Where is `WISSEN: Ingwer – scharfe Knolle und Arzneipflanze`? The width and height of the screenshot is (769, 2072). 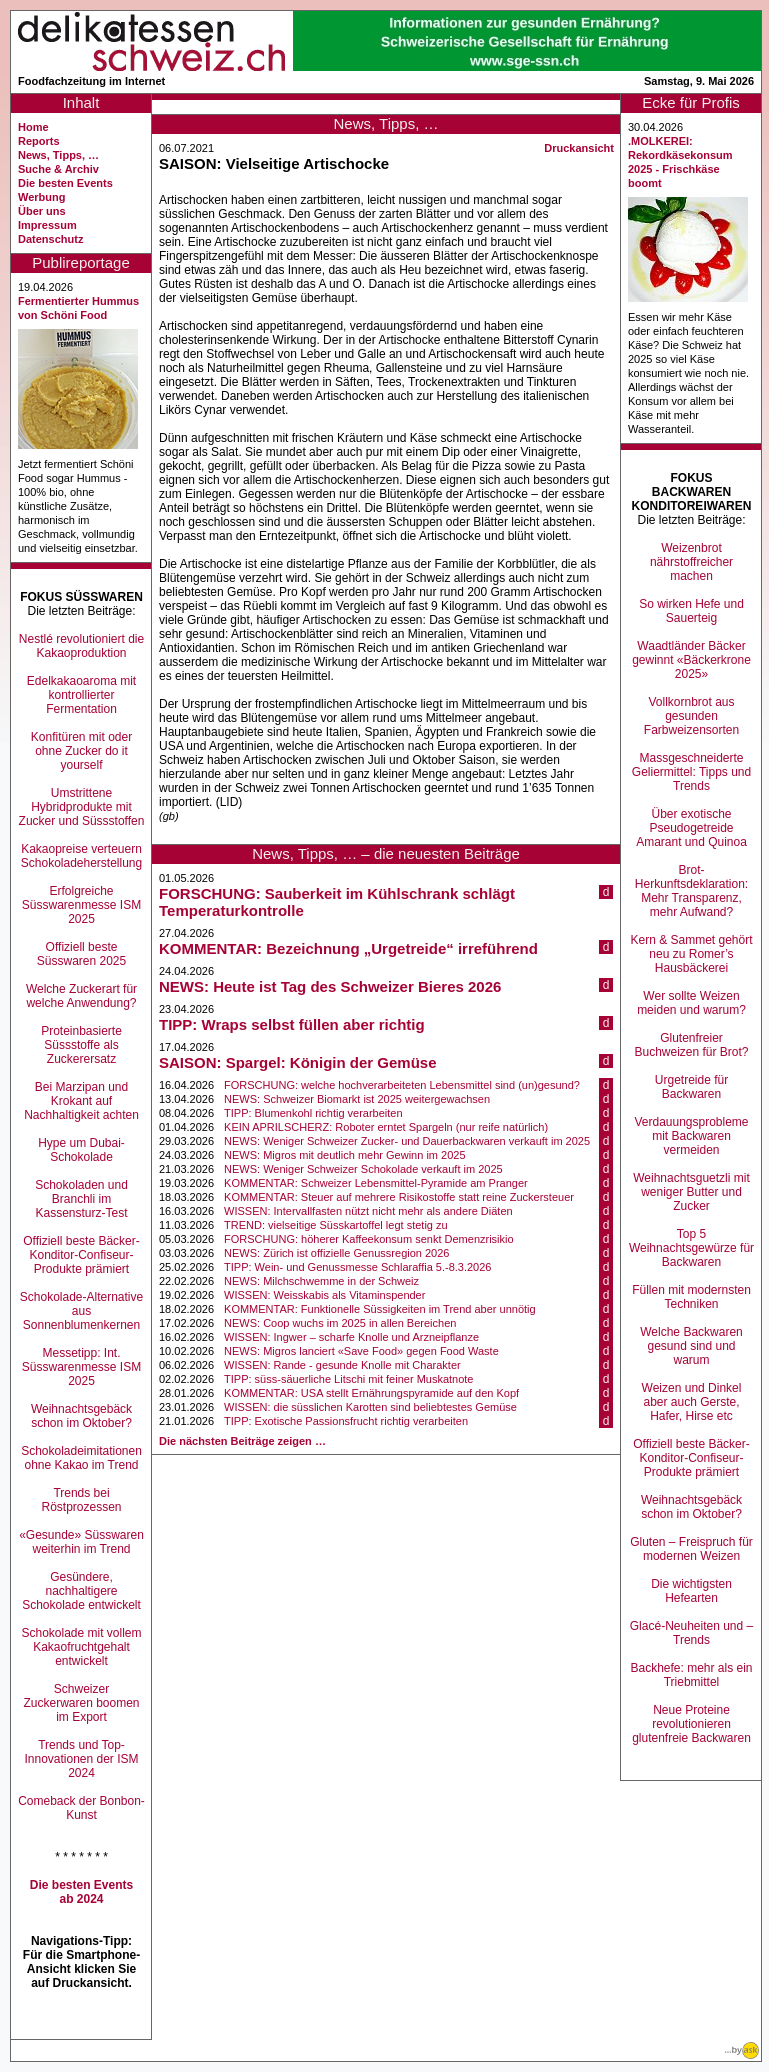 WISSEN: Ingwer – scharfe Knolle und Arzneipflanze is located at coordinates (351, 1337).